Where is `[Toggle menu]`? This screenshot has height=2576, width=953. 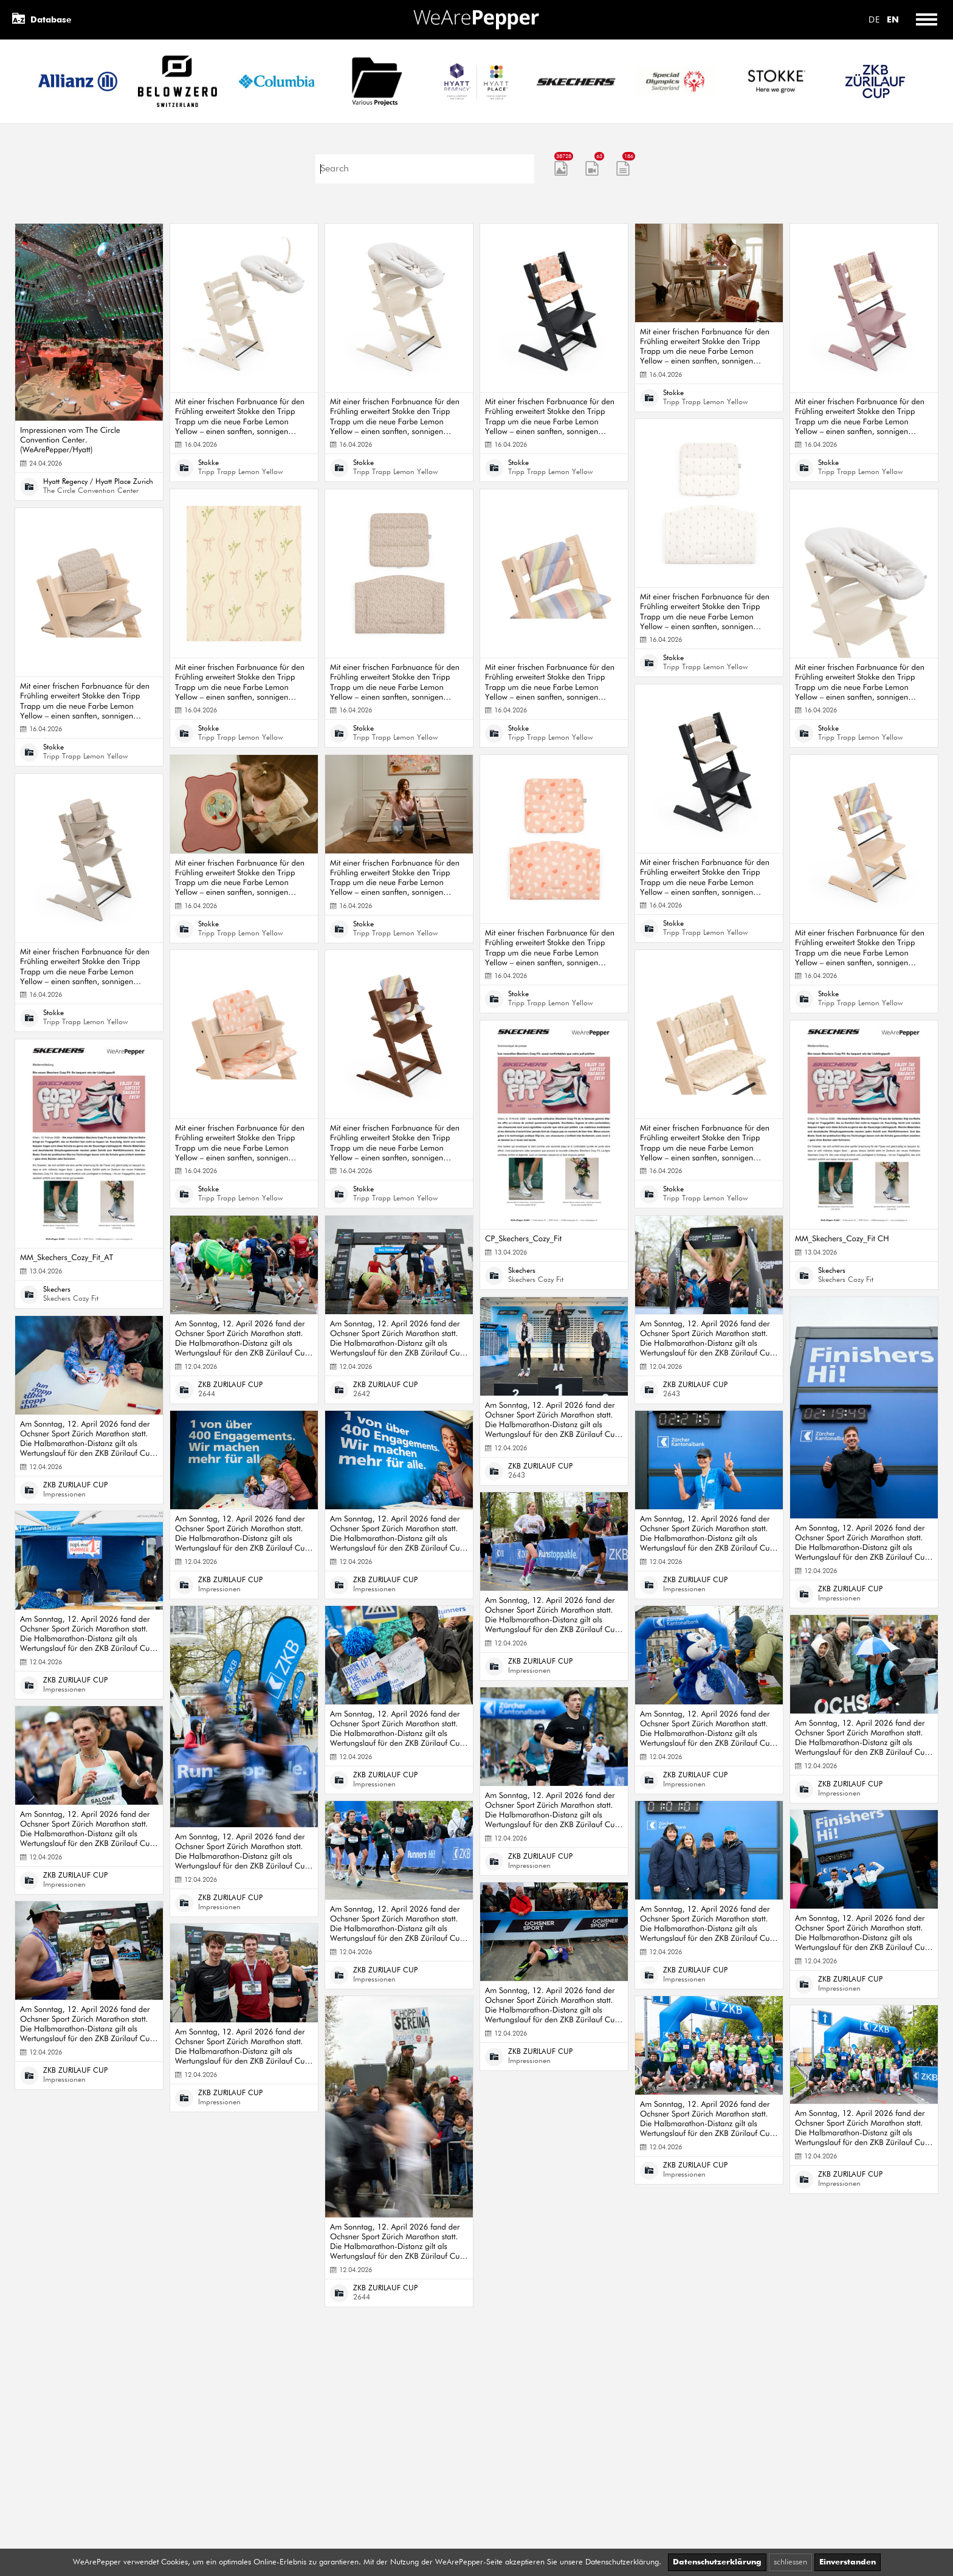
[Toggle menu] is located at coordinates (926, 20).